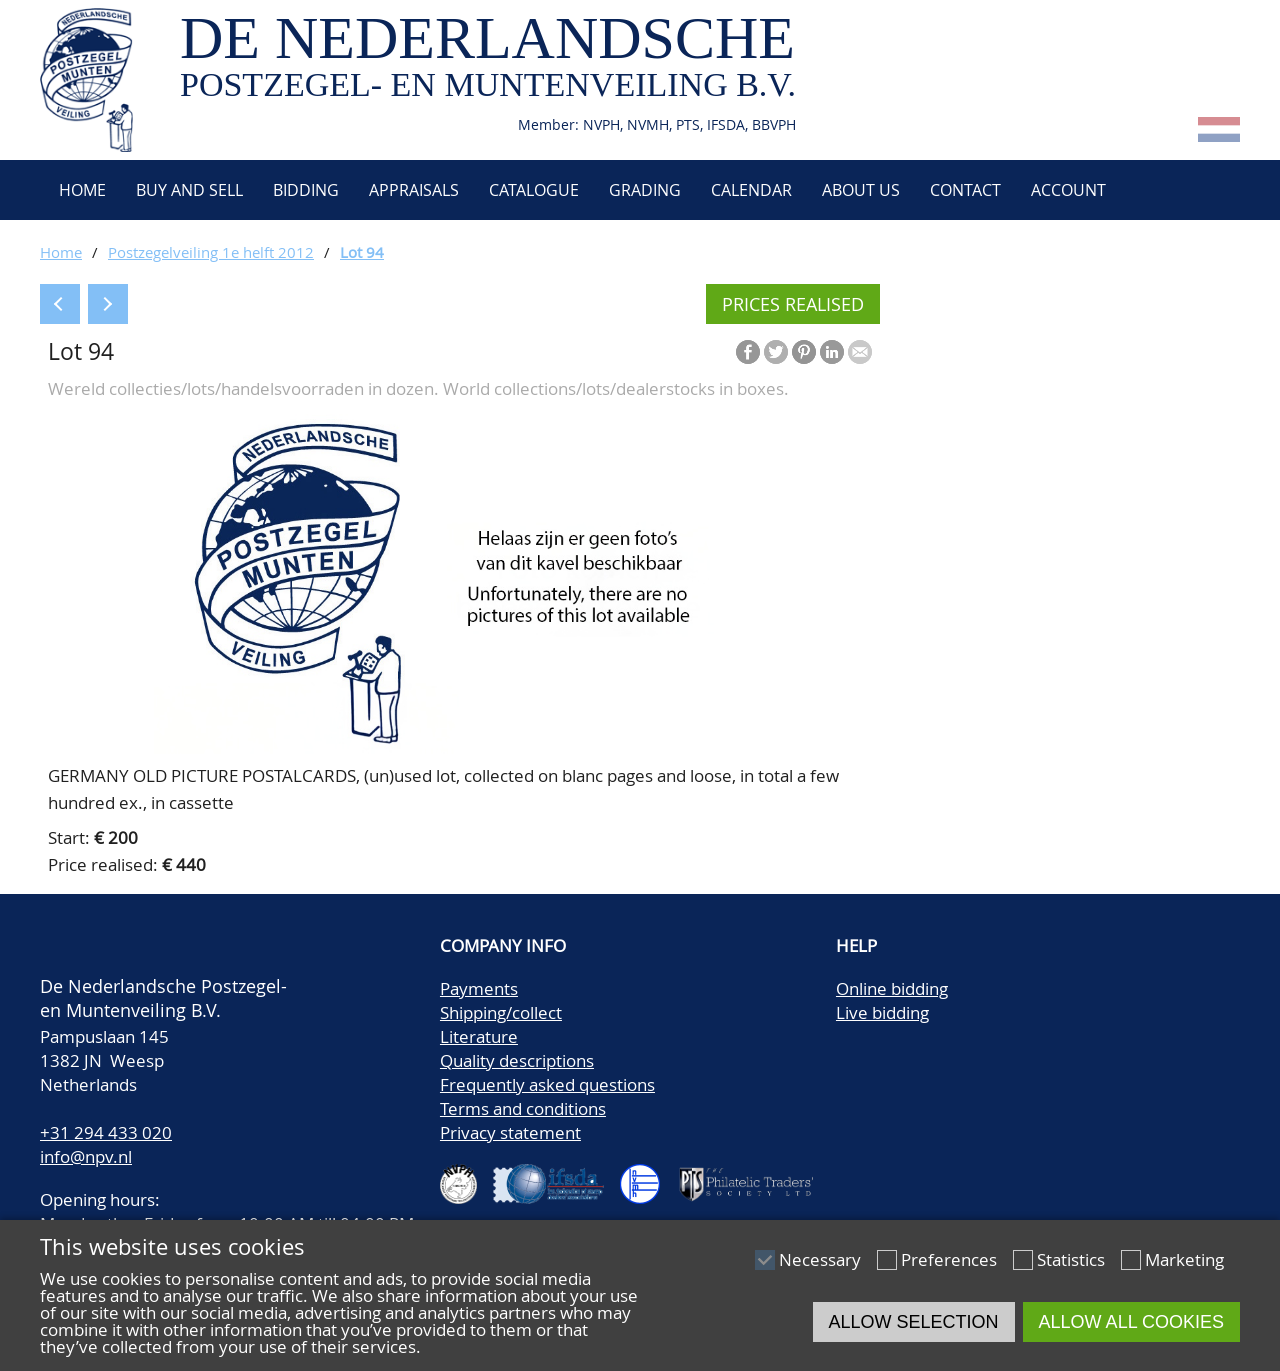  What do you see at coordinates (501, 1012) in the screenshot?
I see `Shipping/collect` at bounding box center [501, 1012].